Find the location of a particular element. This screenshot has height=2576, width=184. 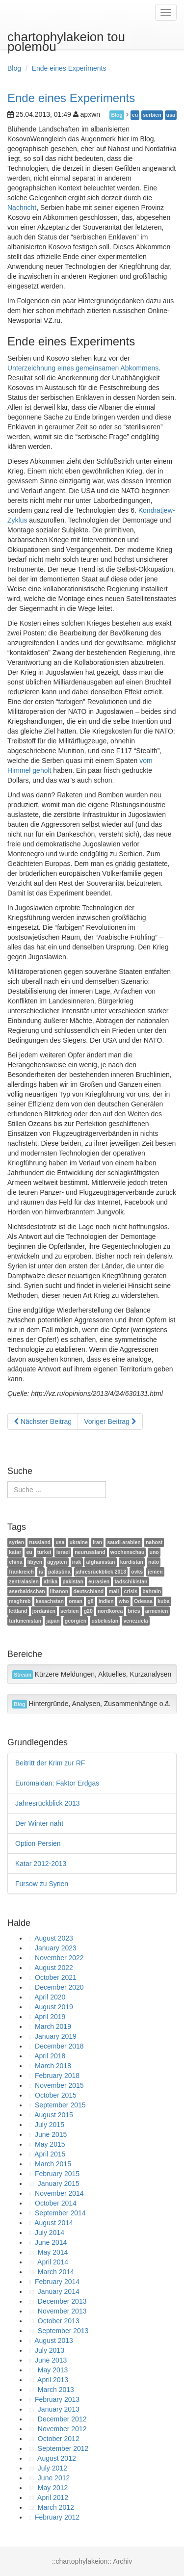

Fursow zu Syrien is located at coordinates (41, 1884).